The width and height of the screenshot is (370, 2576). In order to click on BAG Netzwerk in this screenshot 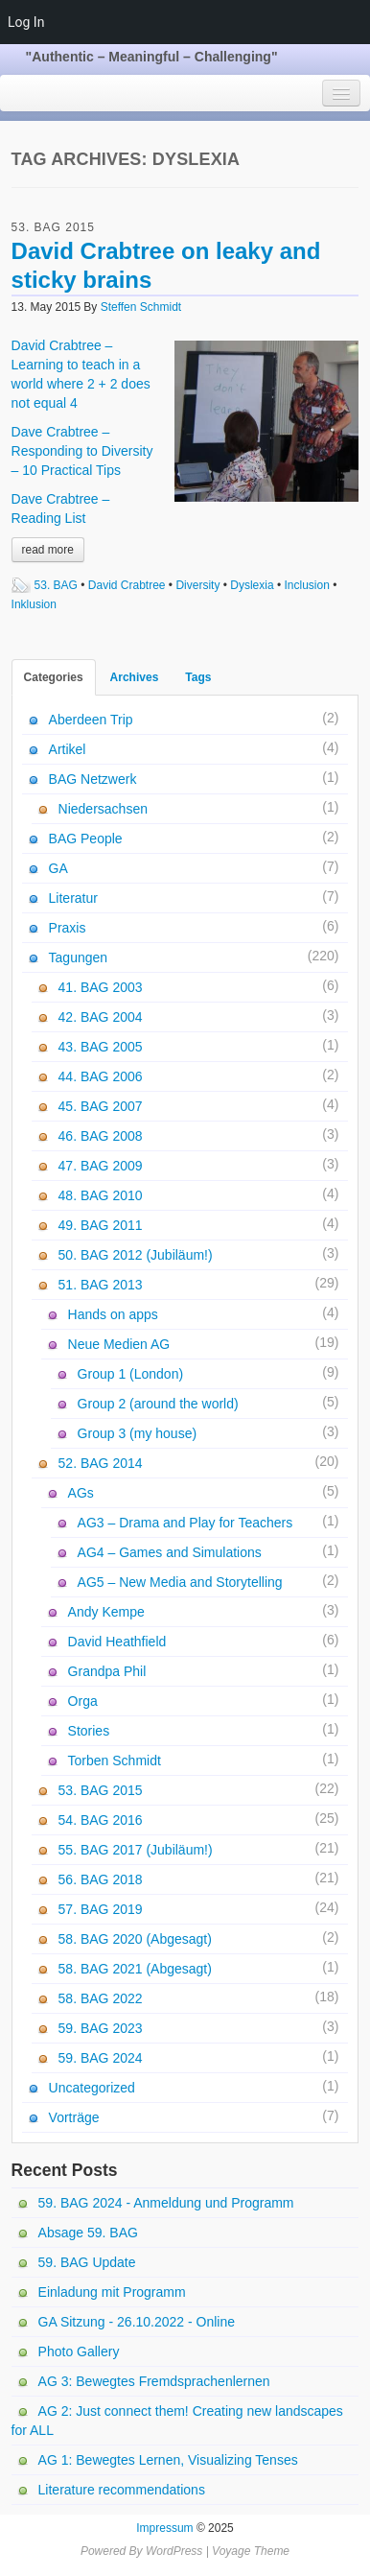, I will do `click(93, 779)`.